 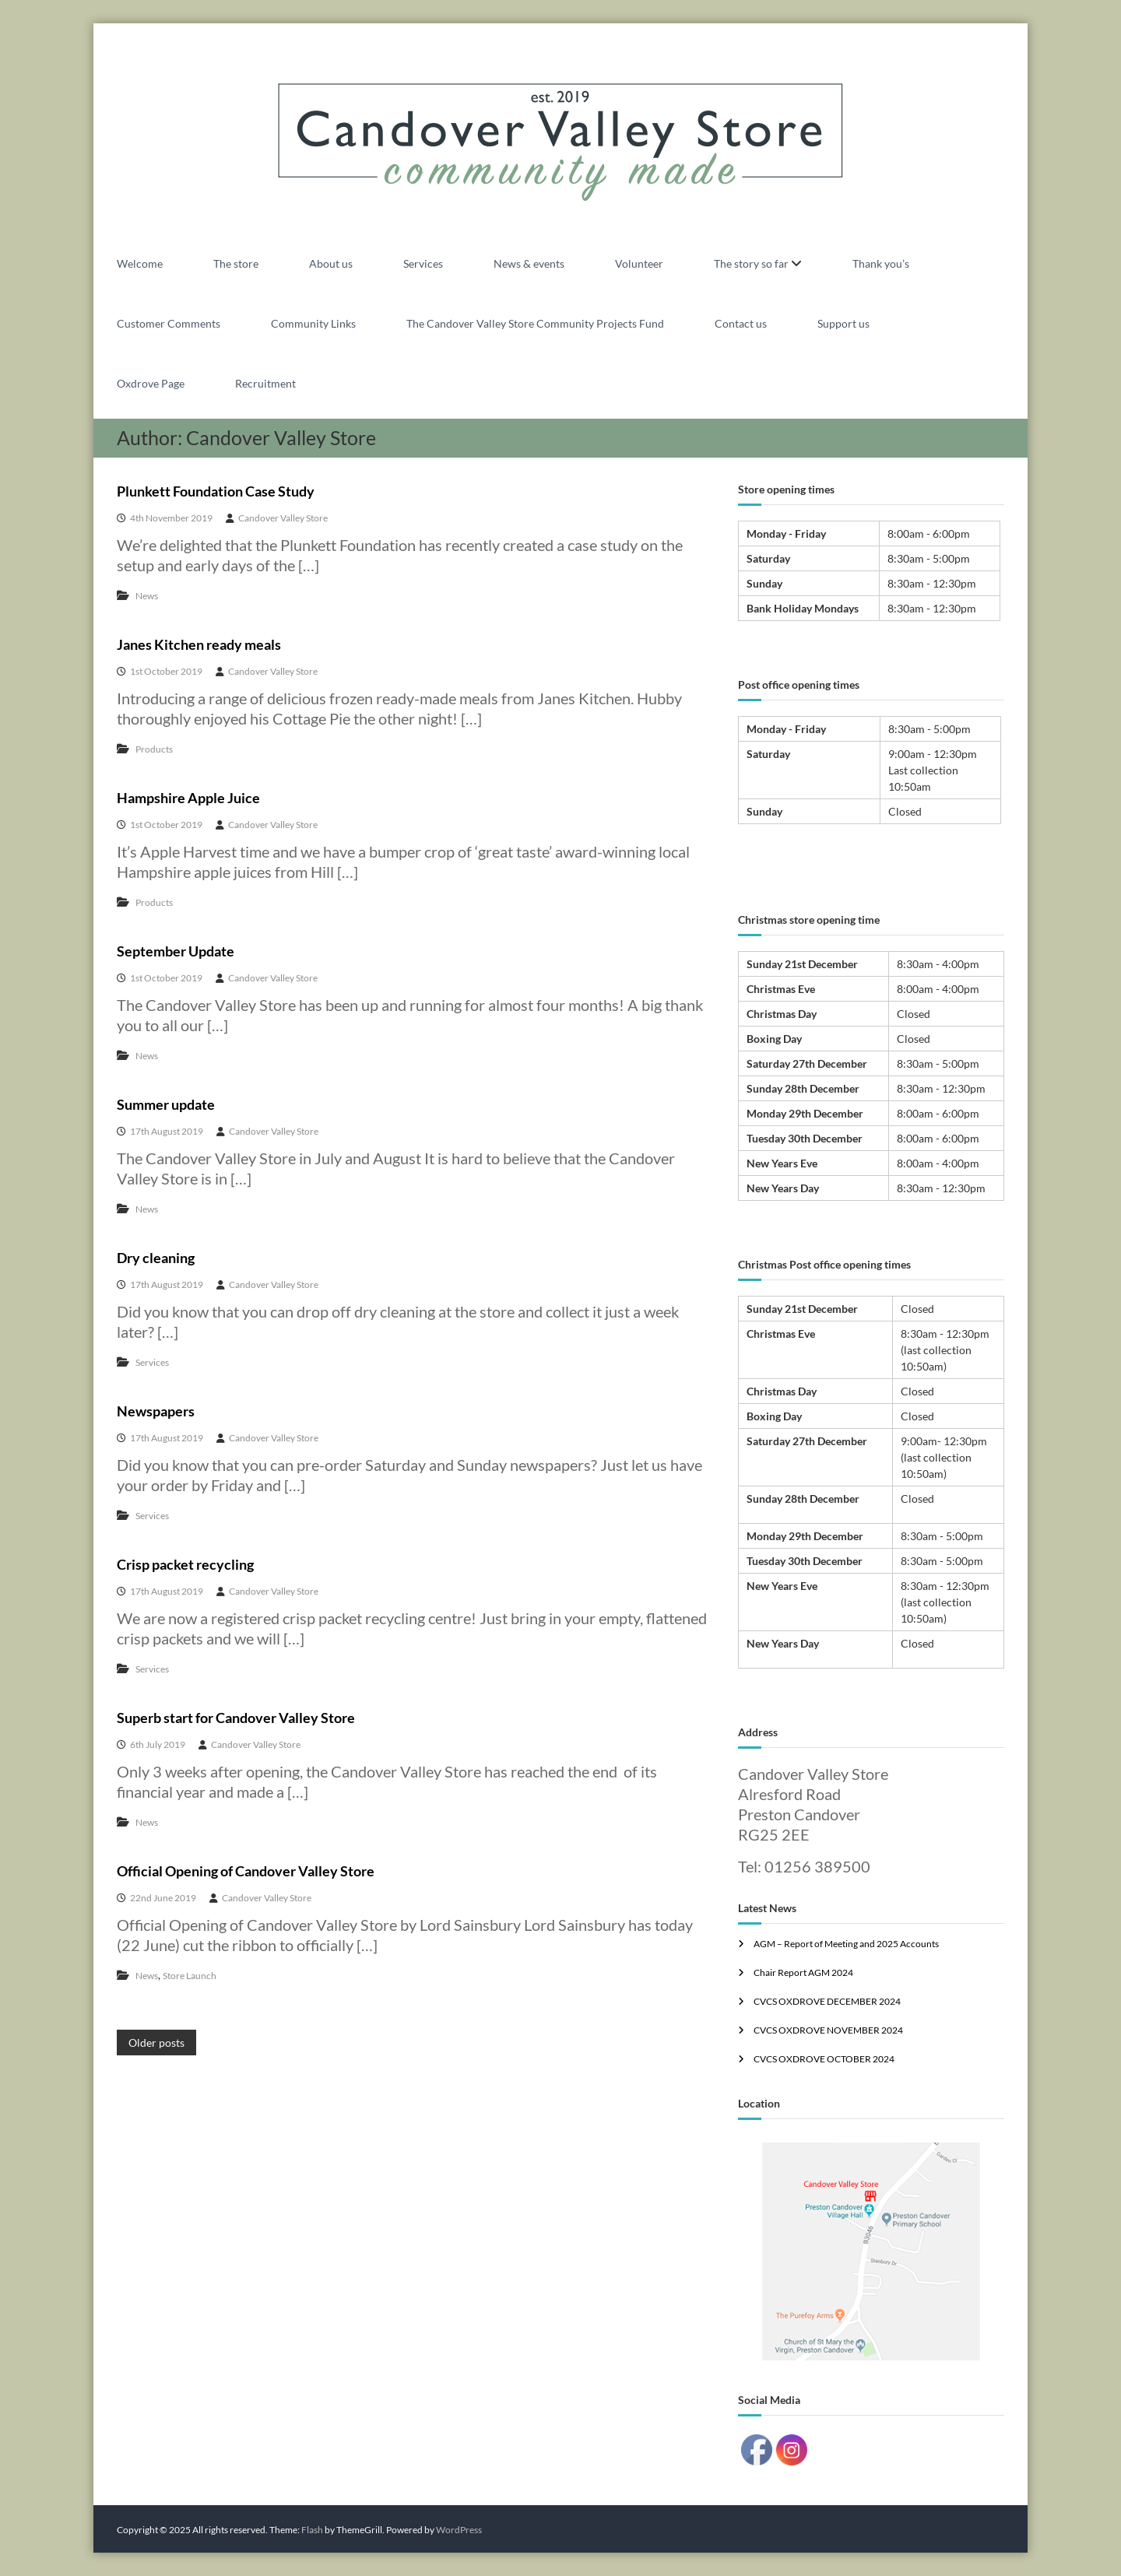 What do you see at coordinates (185, 1564) in the screenshot?
I see `Crisp packet recycling` at bounding box center [185, 1564].